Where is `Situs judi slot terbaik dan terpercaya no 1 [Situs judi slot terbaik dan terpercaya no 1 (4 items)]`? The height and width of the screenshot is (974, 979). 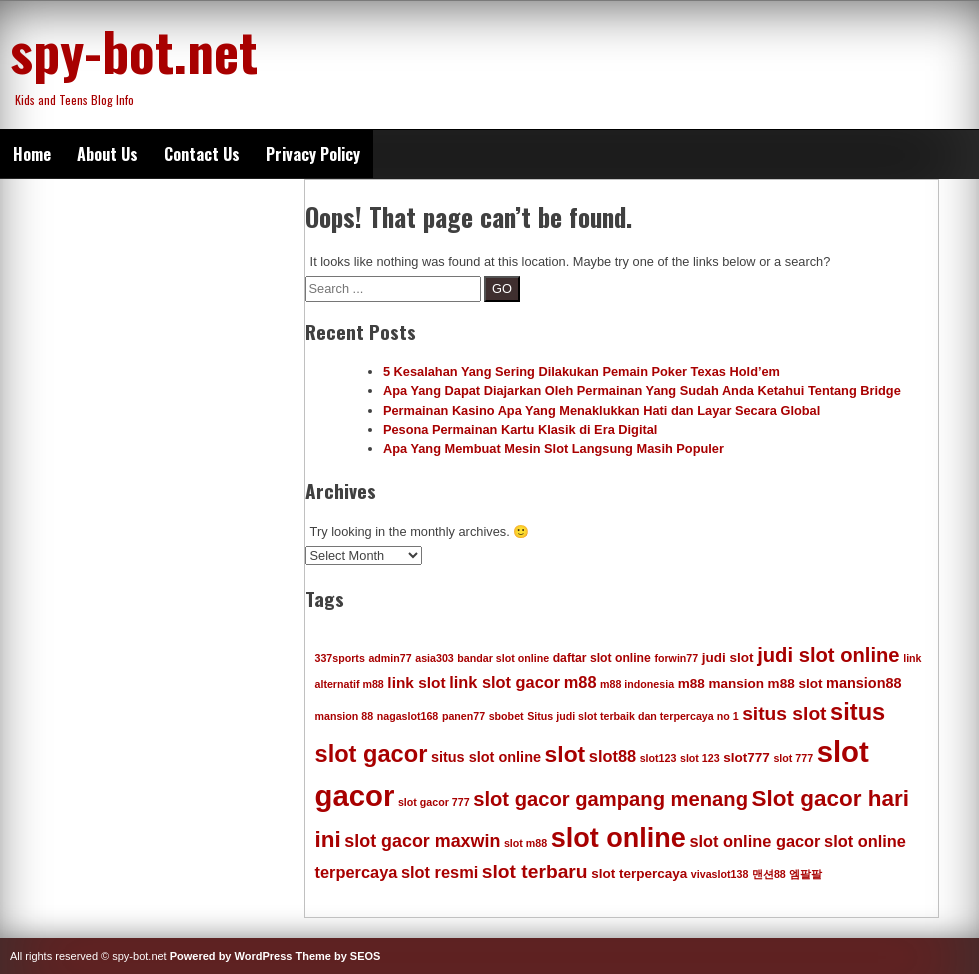
Situs judi slot terbaik dan terpercaya no 1 [Situs judi slot terbaik dan terpercaya no 1 (4 items)] is located at coordinates (632, 716).